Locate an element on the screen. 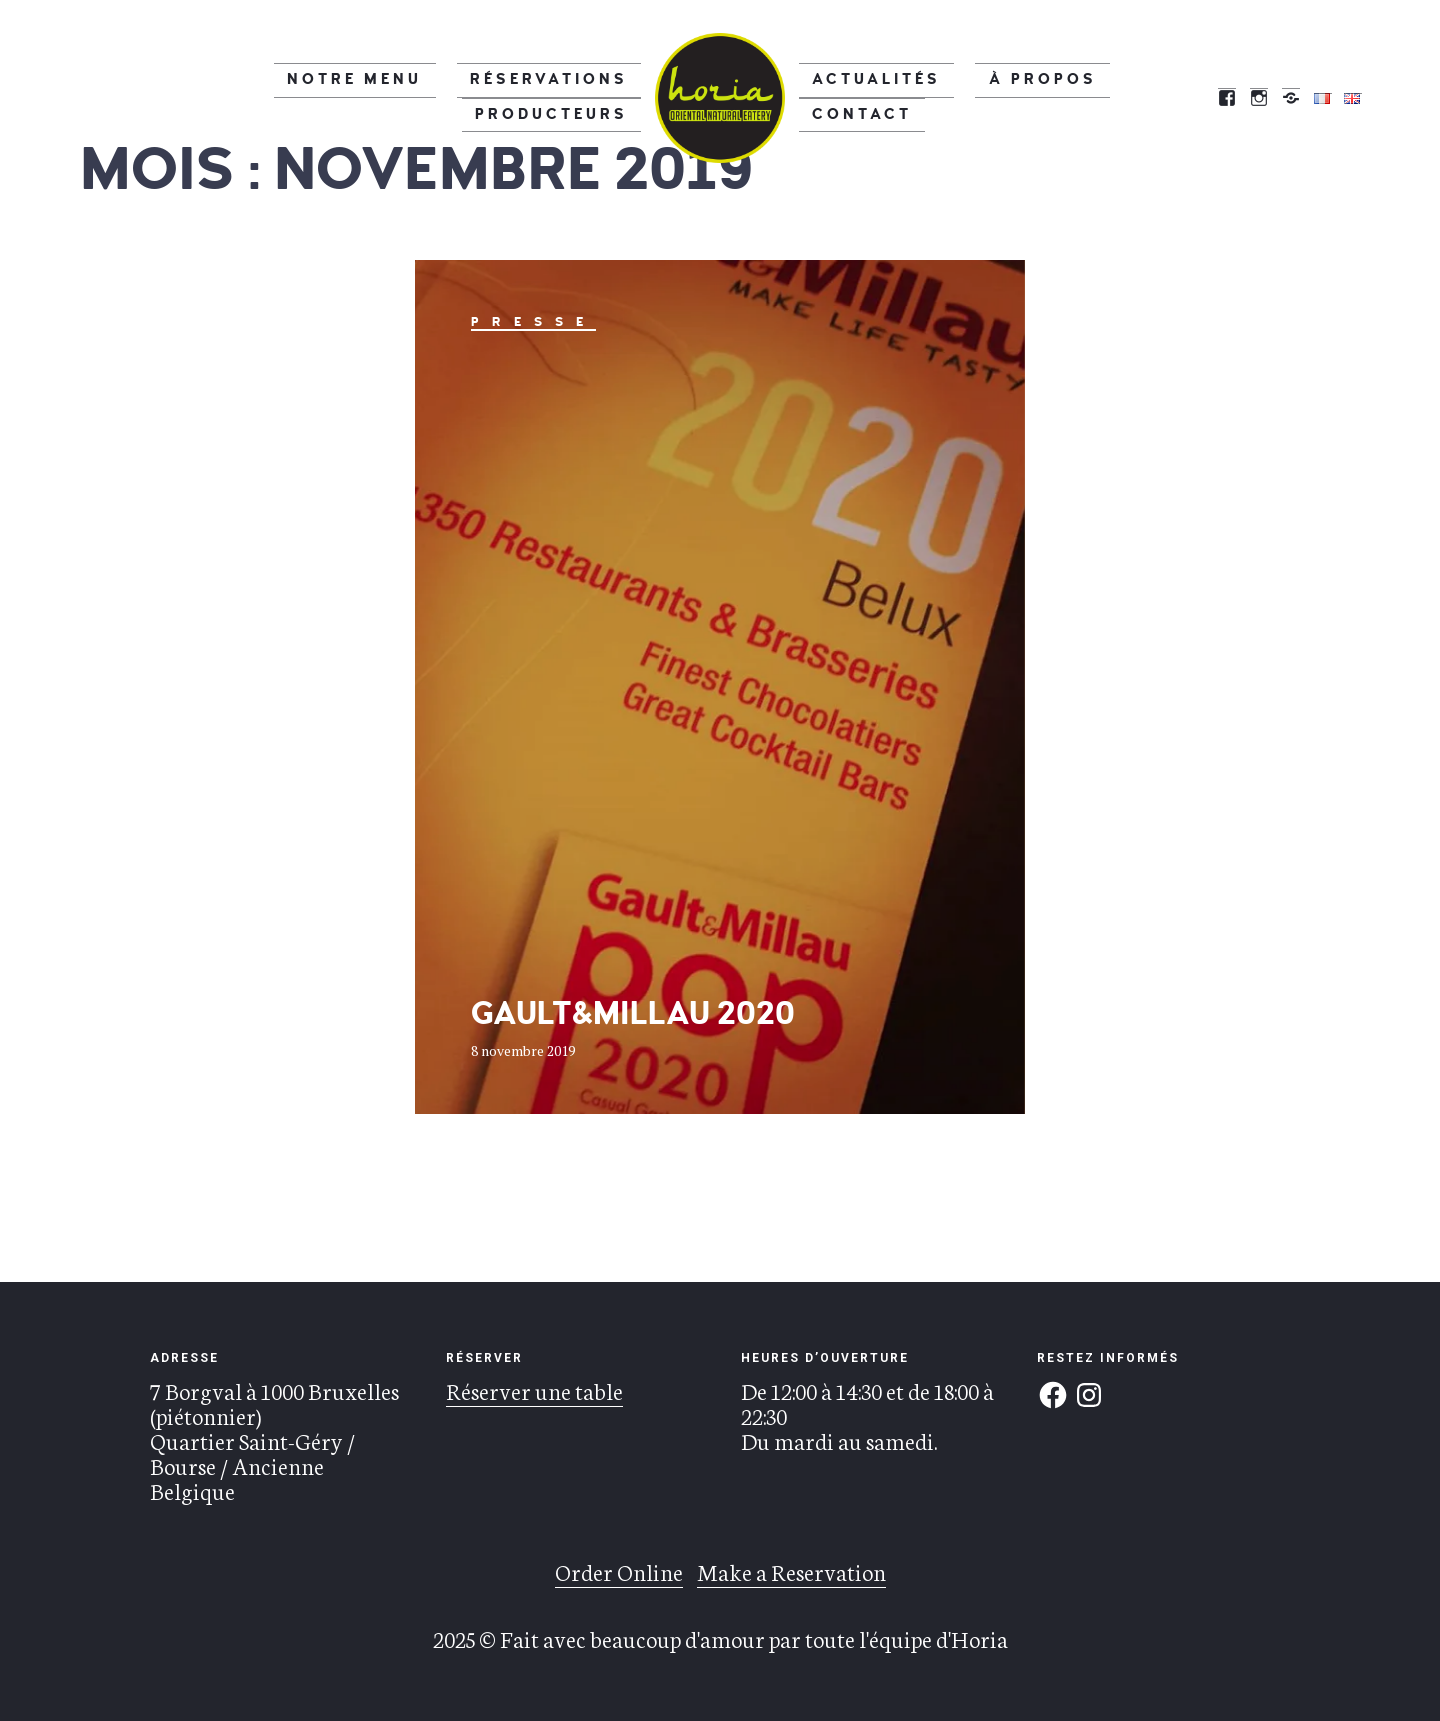 The image size is (1440, 1721). Notre menu is located at coordinates (256, 97).